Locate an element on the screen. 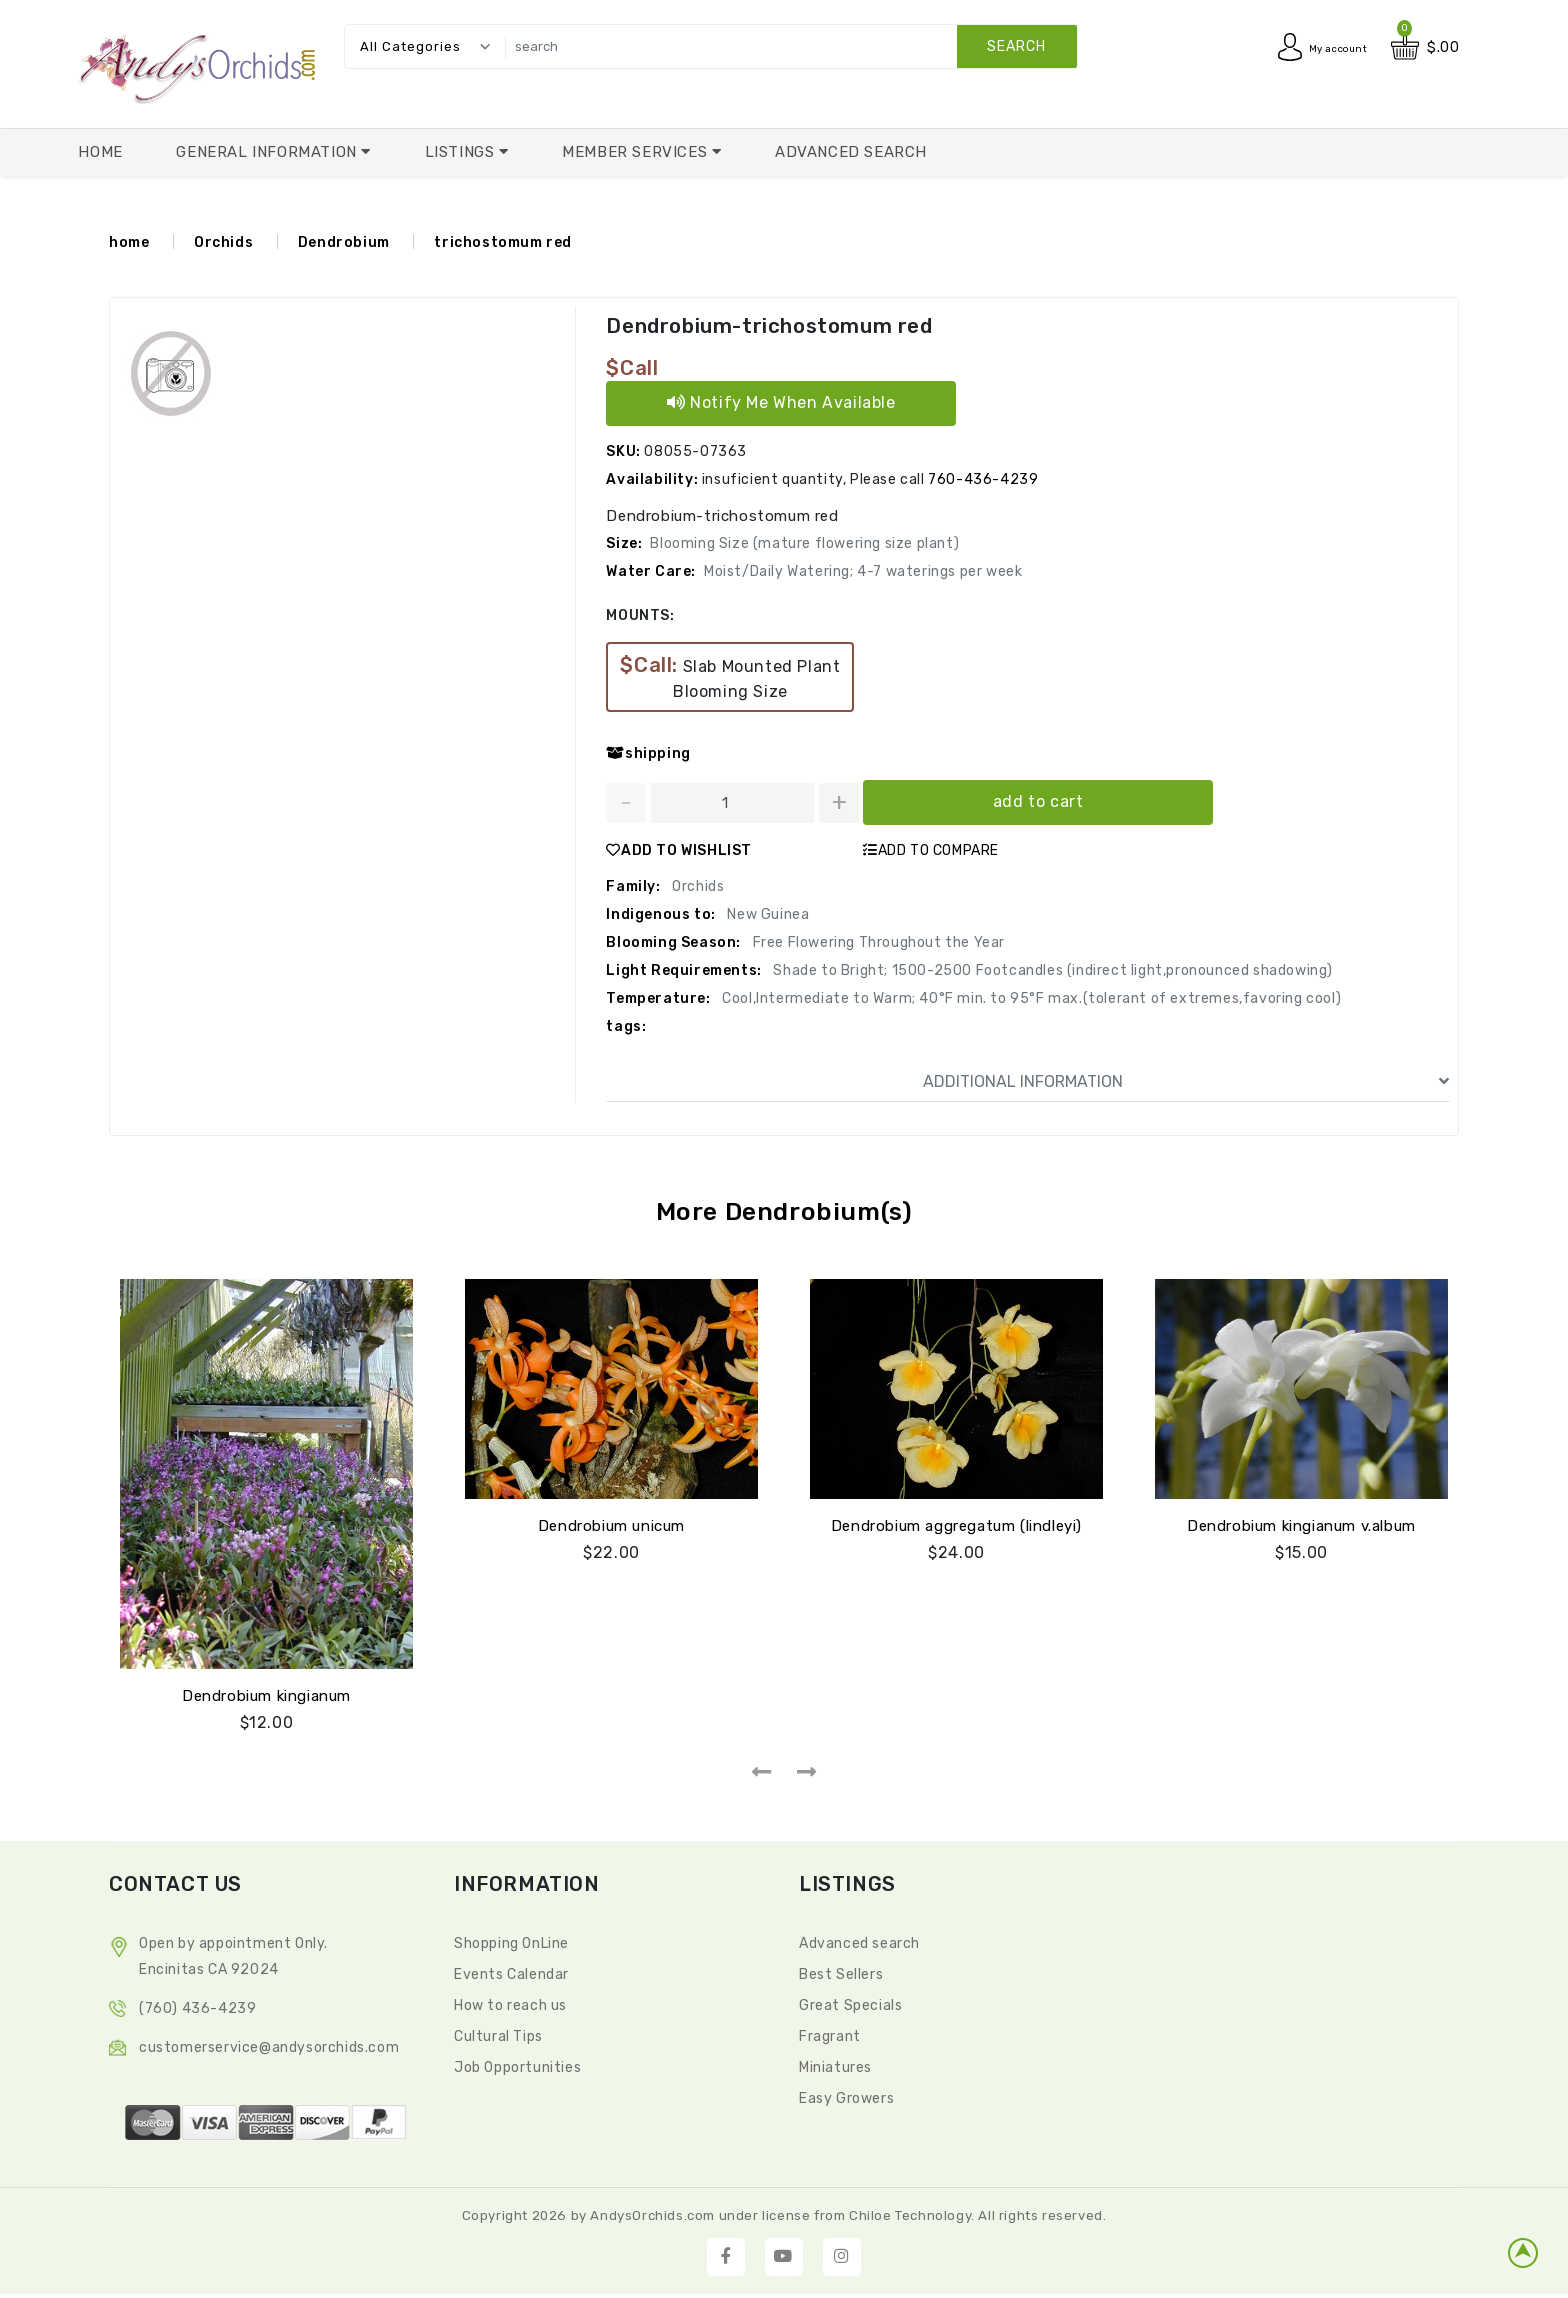 The height and width of the screenshot is (2298, 1568). More Dendrobium(s) is located at coordinates (784, 1211).